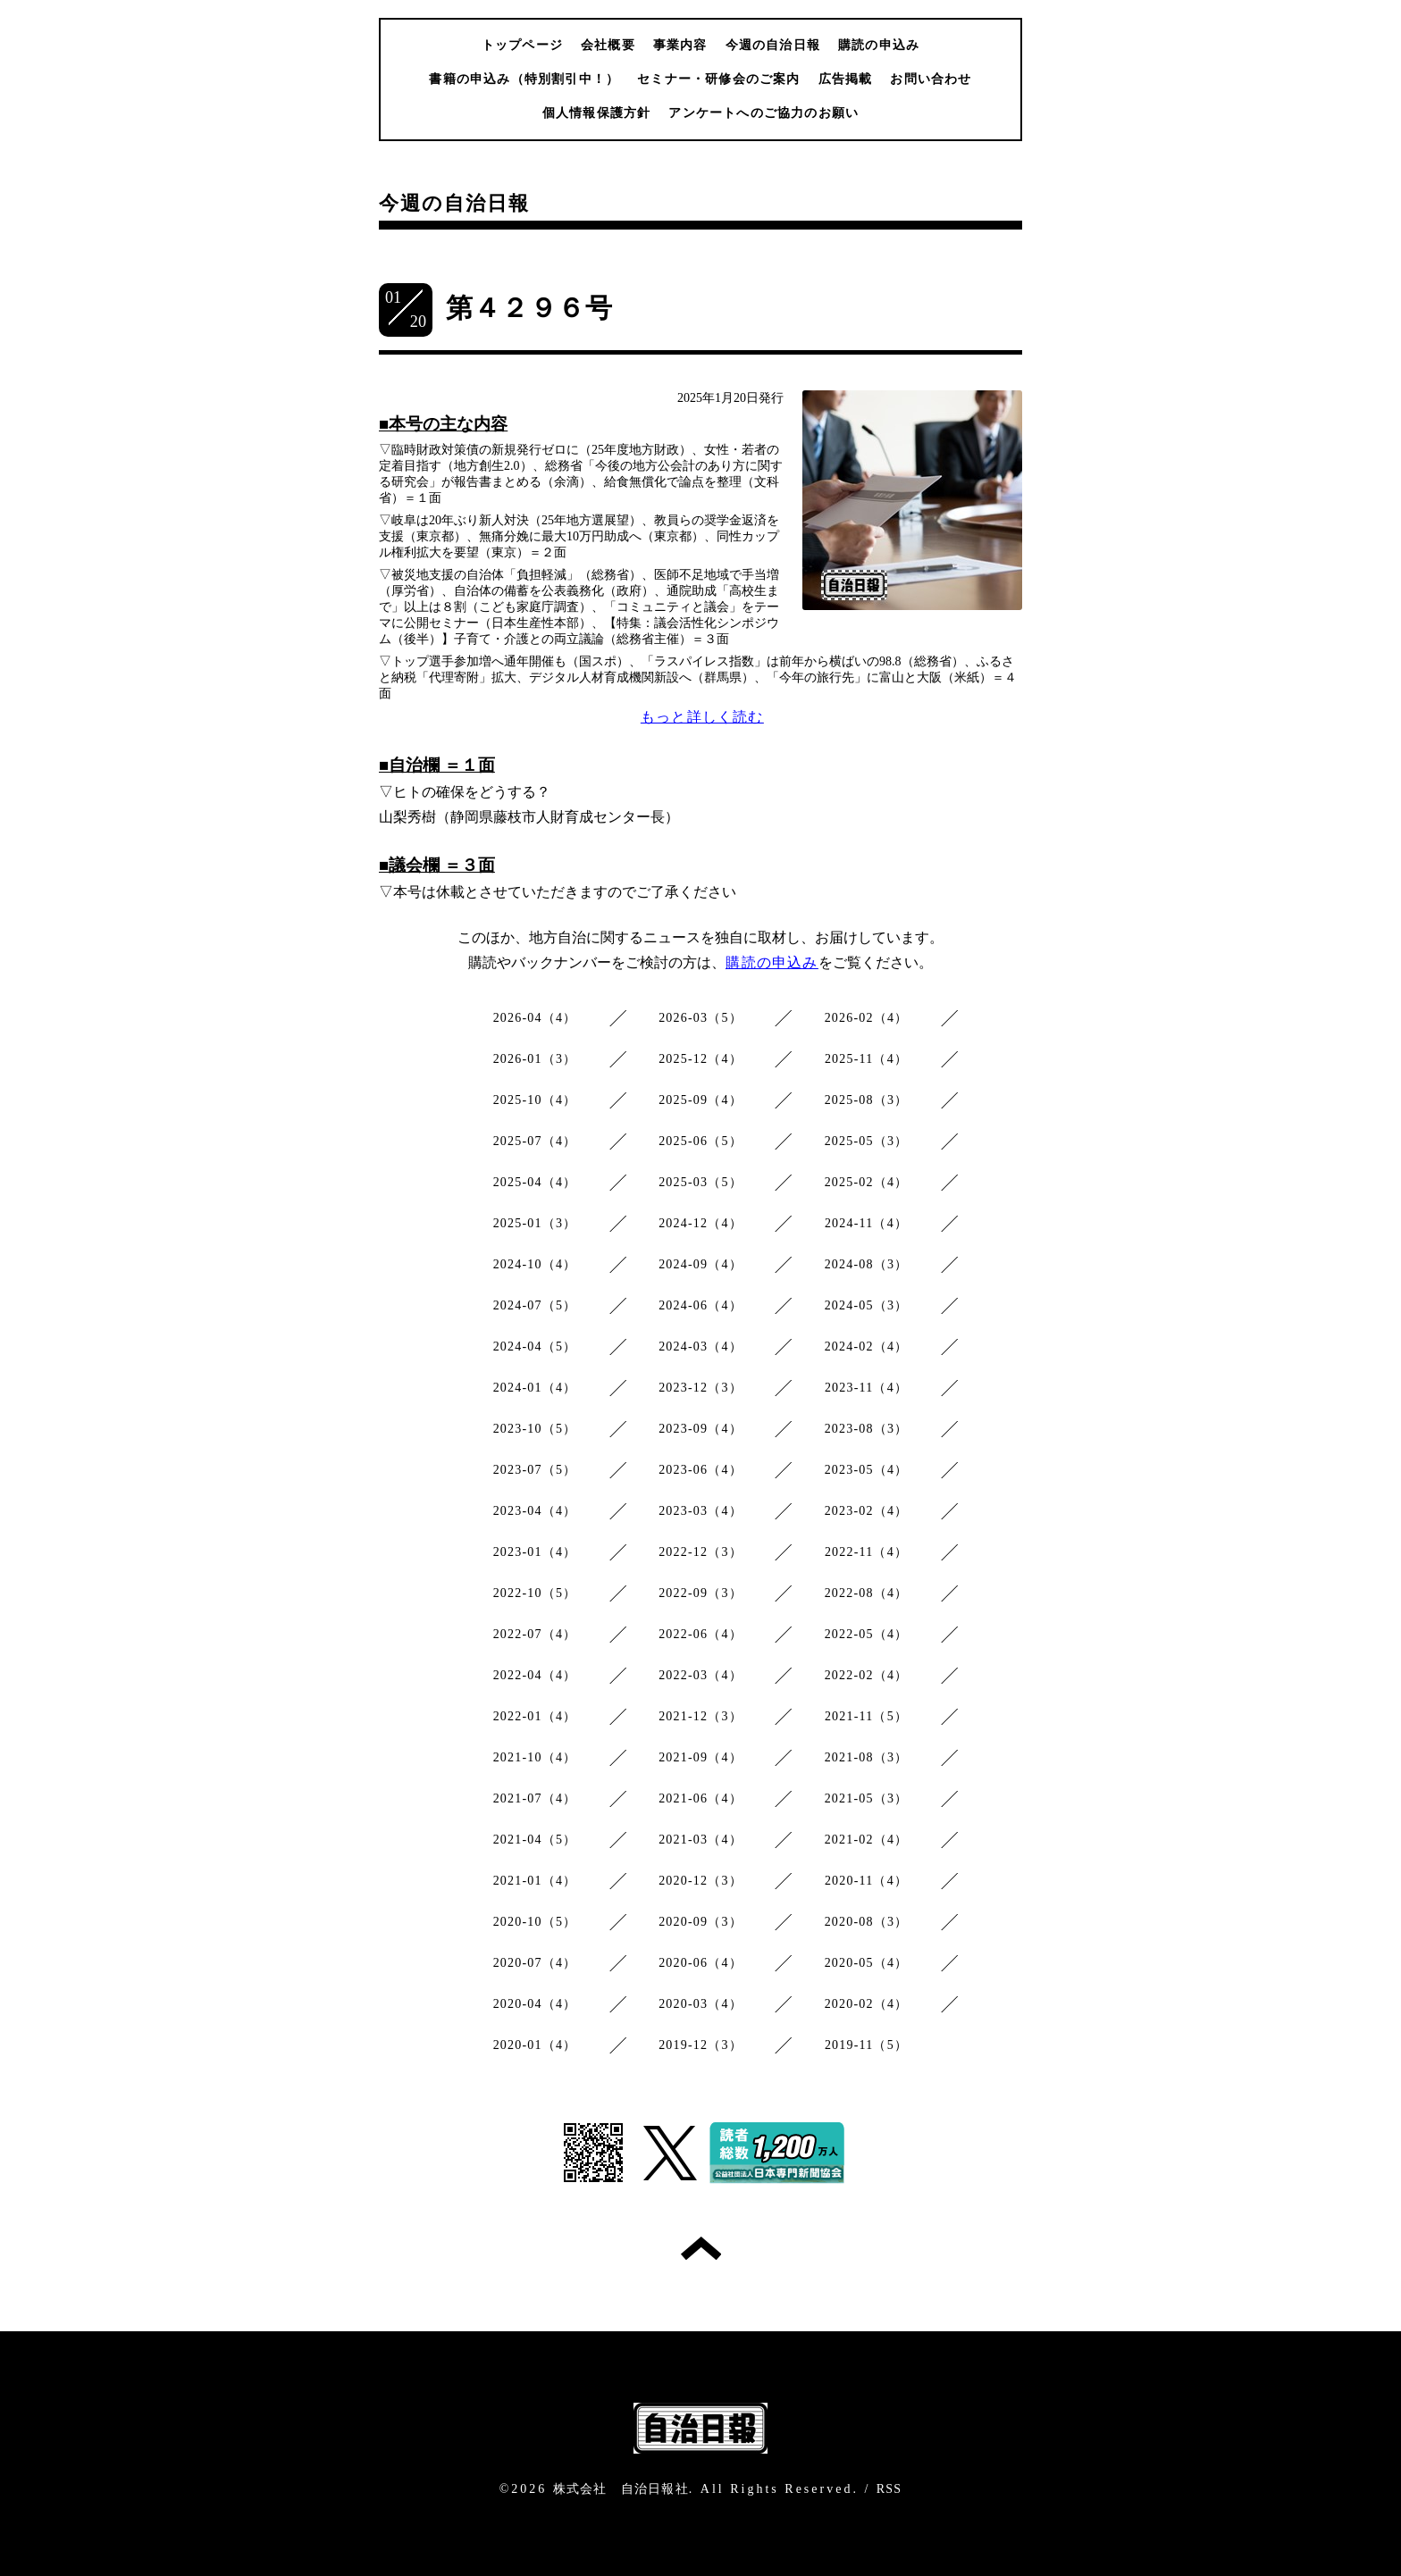 The image size is (1401, 2576). Describe the element at coordinates (535, 1963) in the screenshot. I see `2020-07（4）` at that location.